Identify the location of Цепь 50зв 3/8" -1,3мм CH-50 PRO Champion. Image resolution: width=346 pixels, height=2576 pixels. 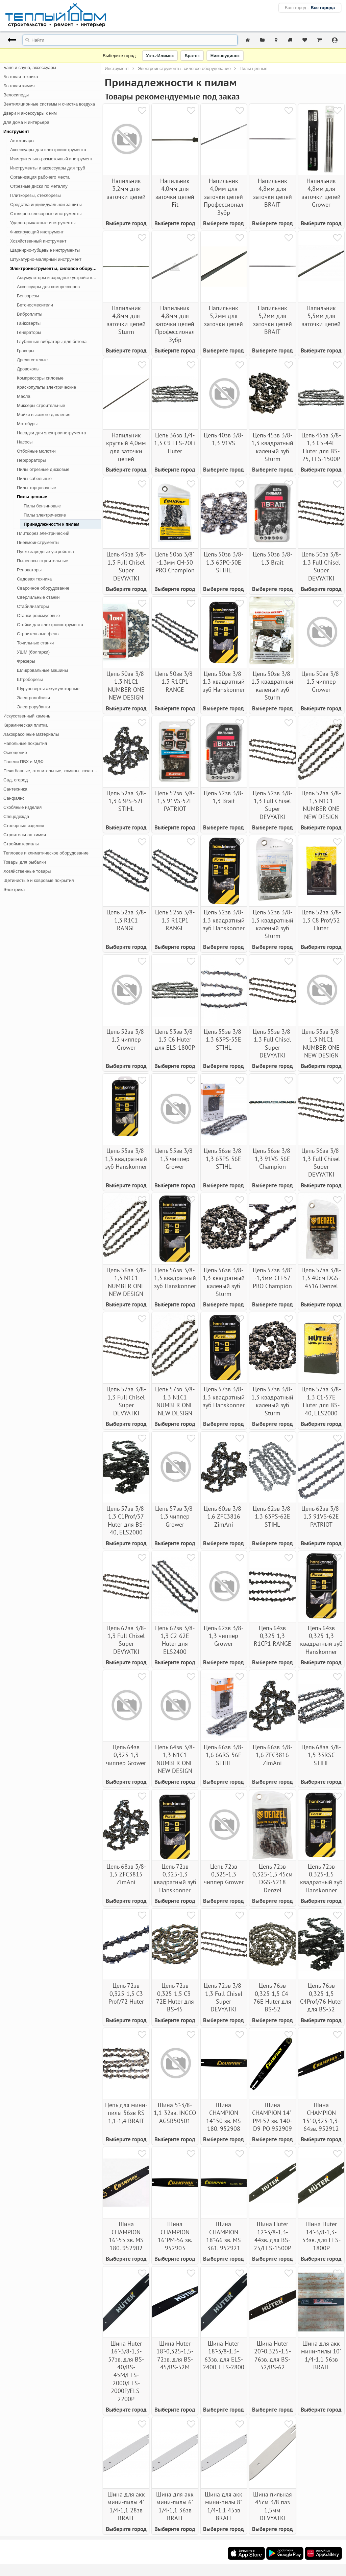
(175, 562).